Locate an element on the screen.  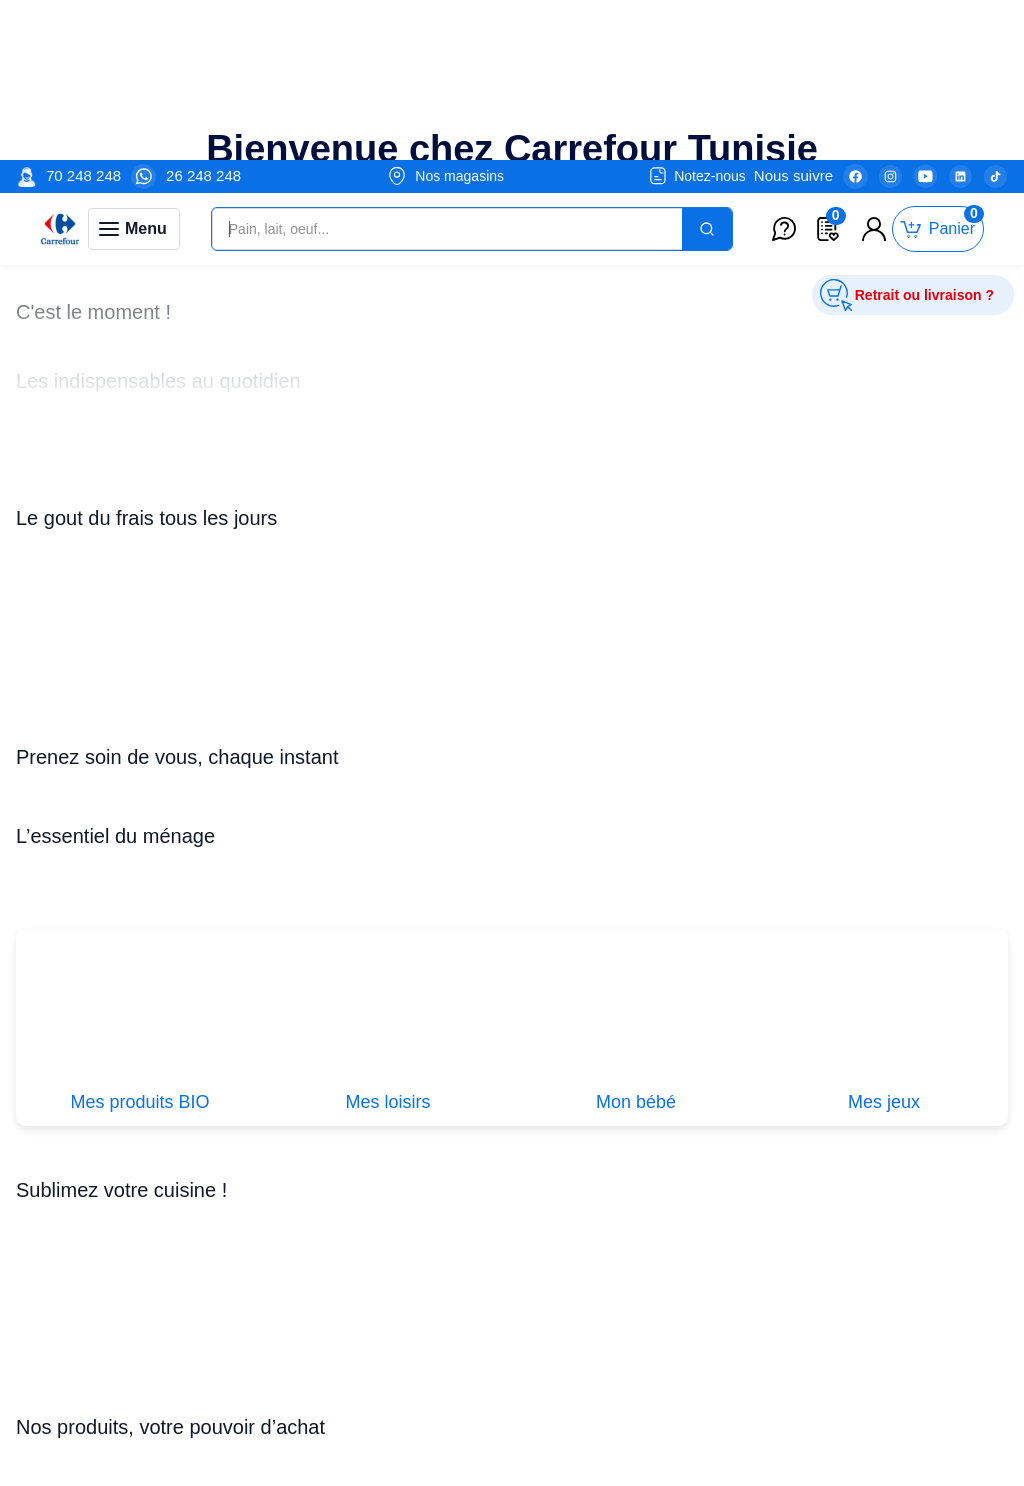
Mes services is located at coordinates (451, 1395).